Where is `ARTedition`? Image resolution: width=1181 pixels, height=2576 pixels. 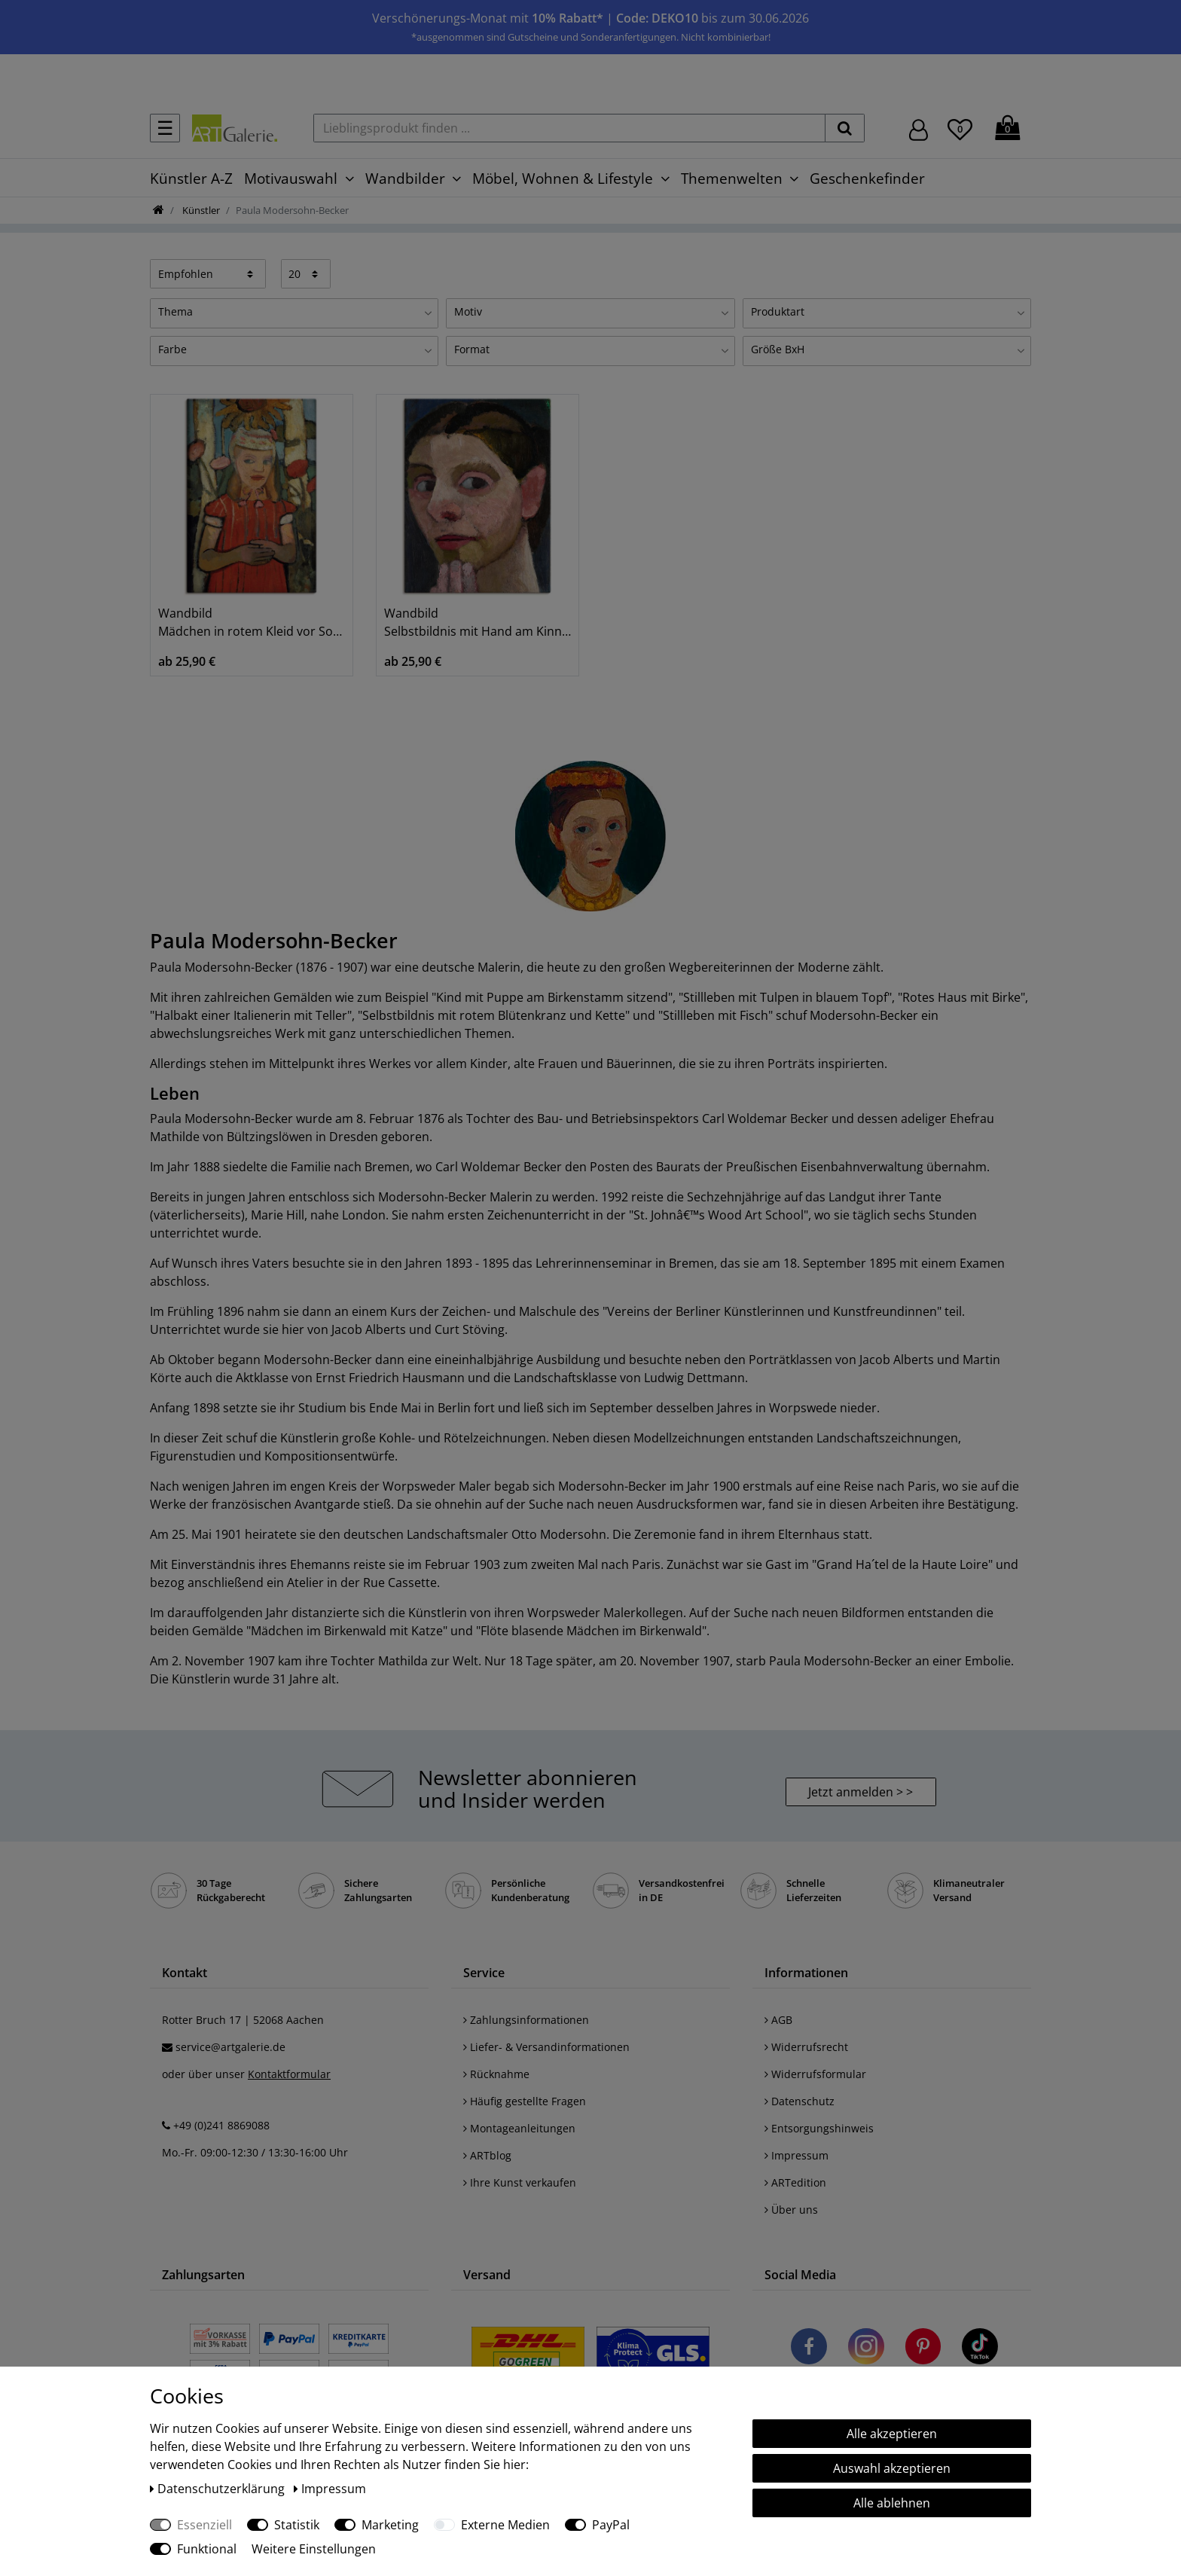 ARTedition is located at coordinates (795, 2182).